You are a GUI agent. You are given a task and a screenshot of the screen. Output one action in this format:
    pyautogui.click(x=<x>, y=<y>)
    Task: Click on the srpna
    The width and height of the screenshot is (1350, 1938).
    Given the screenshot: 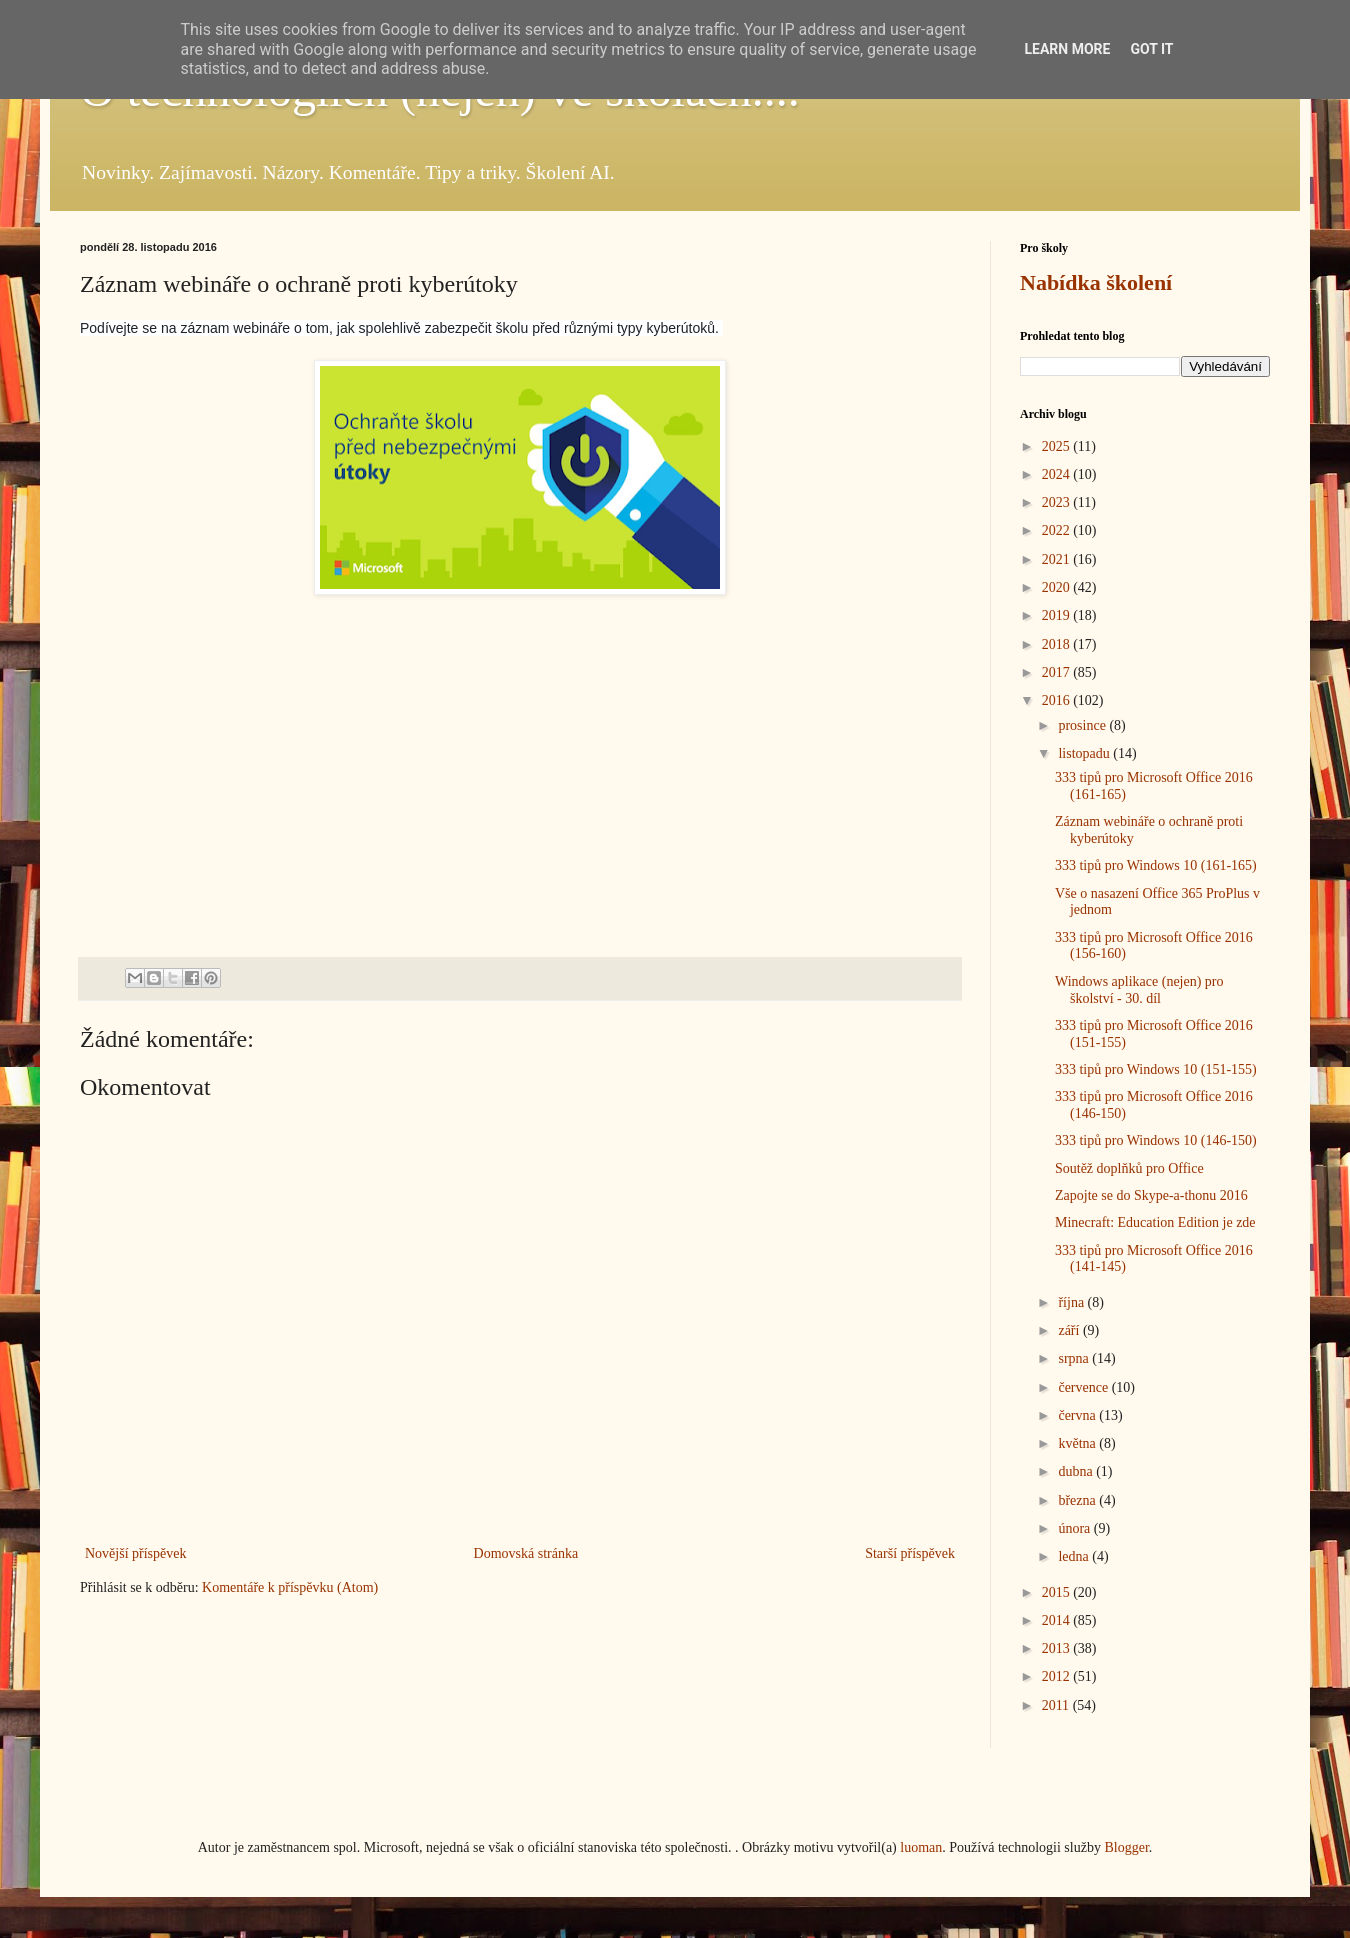 What is the action you would take?
    pyautogui.click(x=1075, y=1358)
    